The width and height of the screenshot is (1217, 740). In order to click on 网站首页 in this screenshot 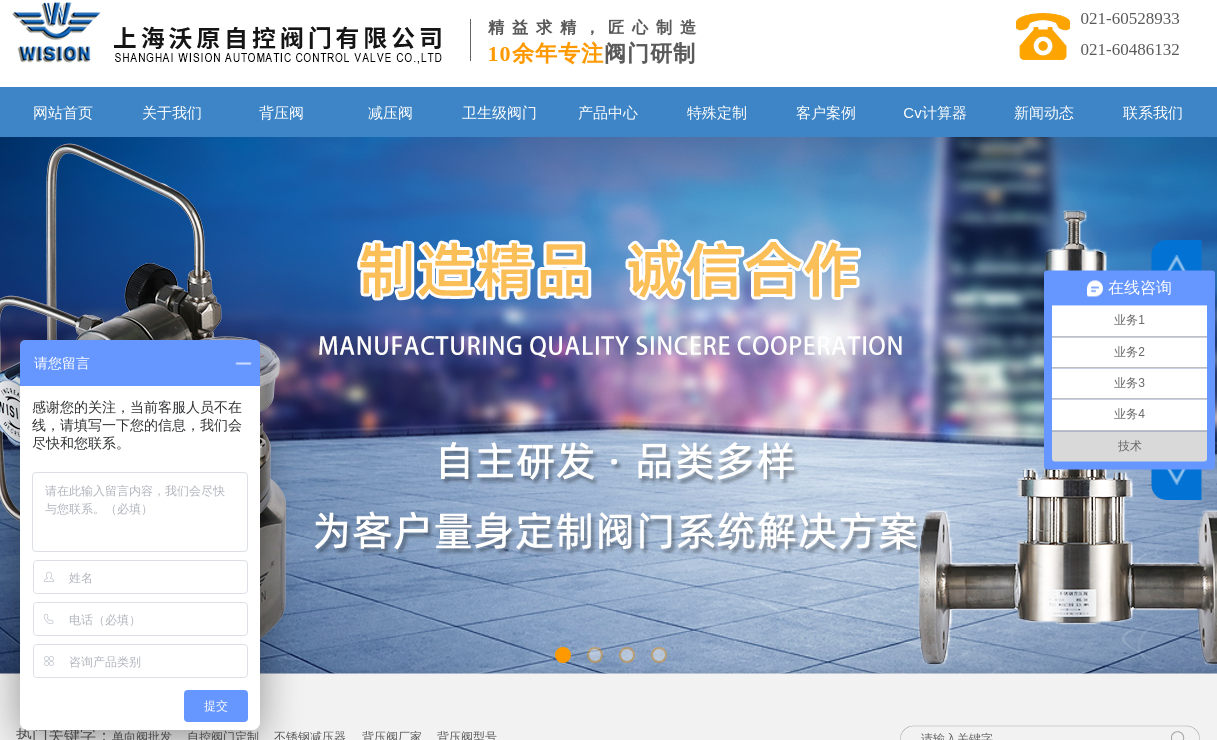, I will do `click(63, 112)`.